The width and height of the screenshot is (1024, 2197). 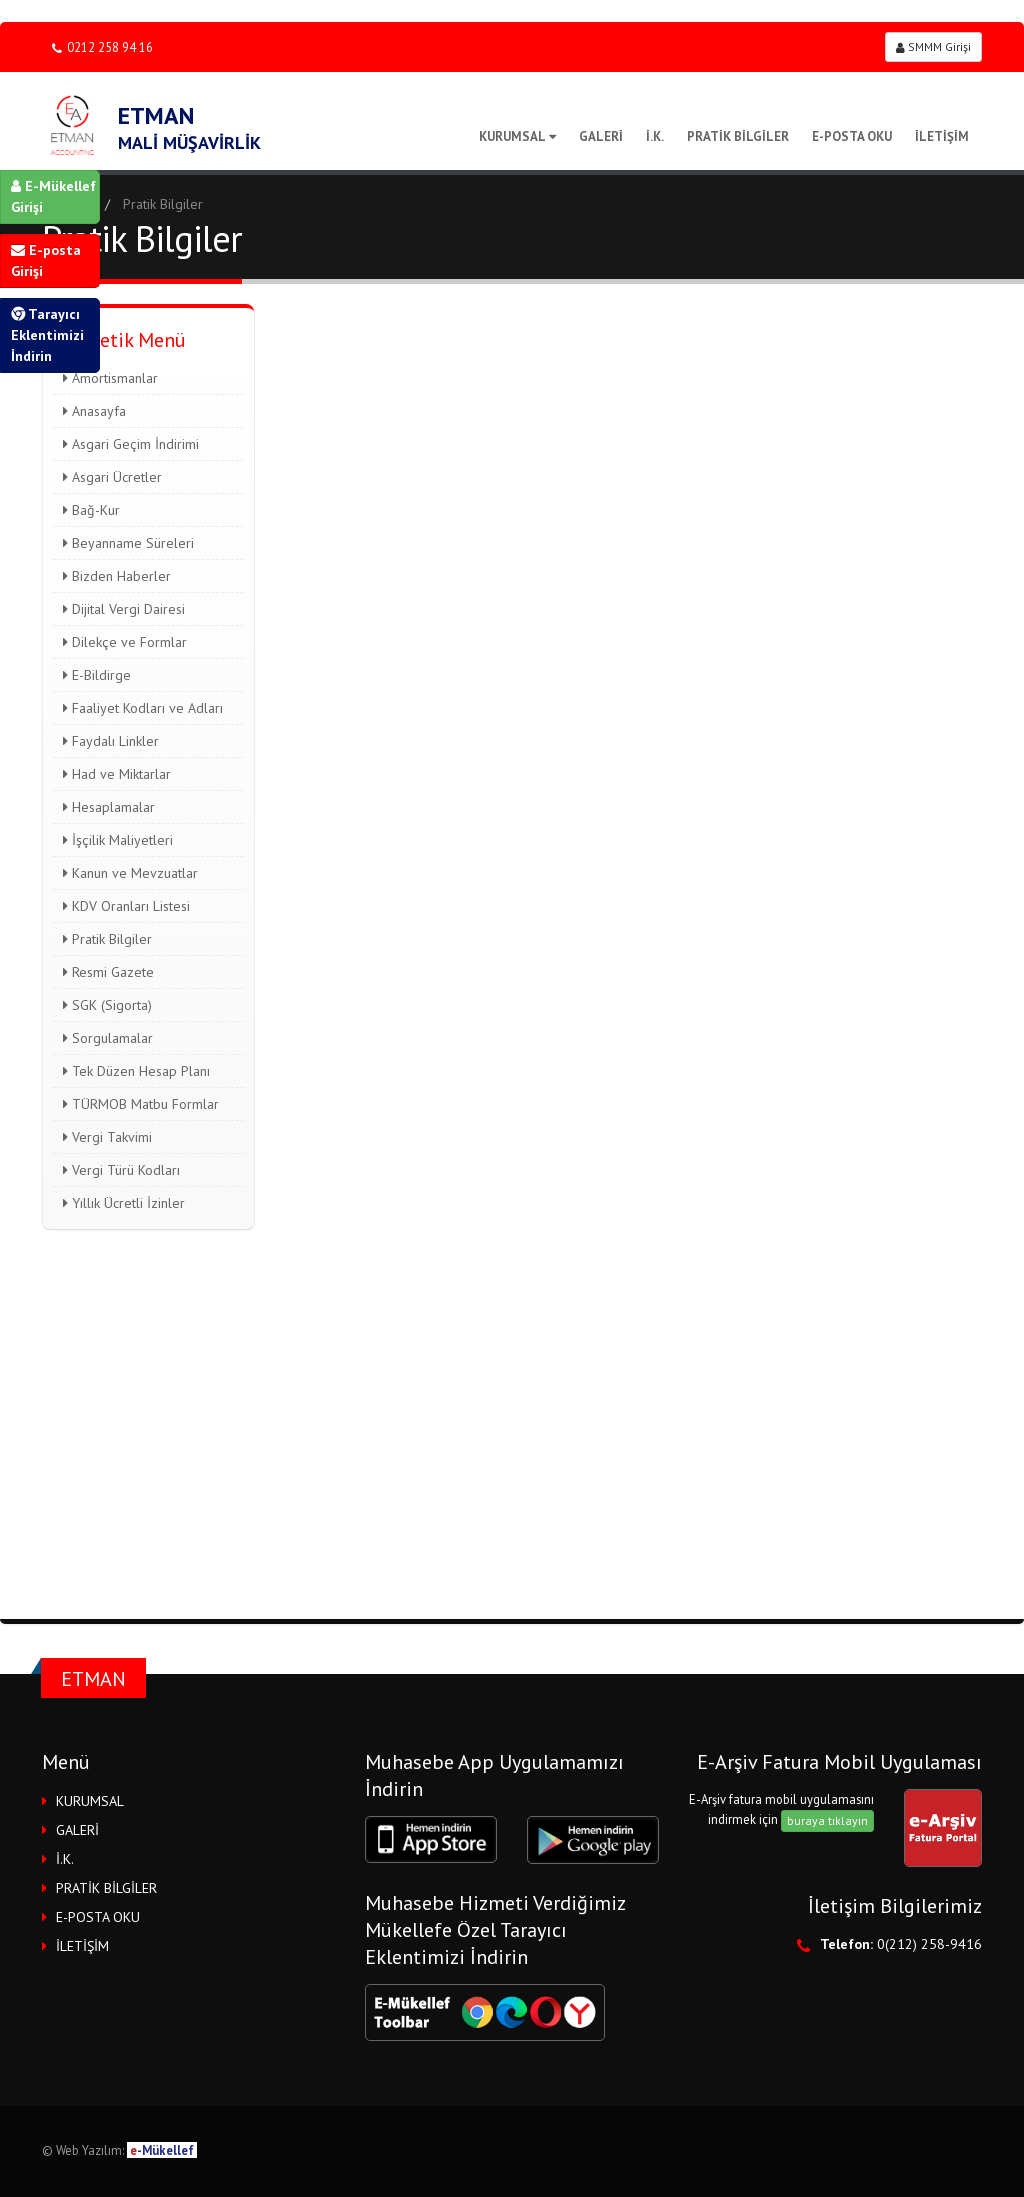 What do you see at coordinates (738, 136) in the screenshot?
I see `PRATİK BİLGİLER` at bounding box center [738, 136].